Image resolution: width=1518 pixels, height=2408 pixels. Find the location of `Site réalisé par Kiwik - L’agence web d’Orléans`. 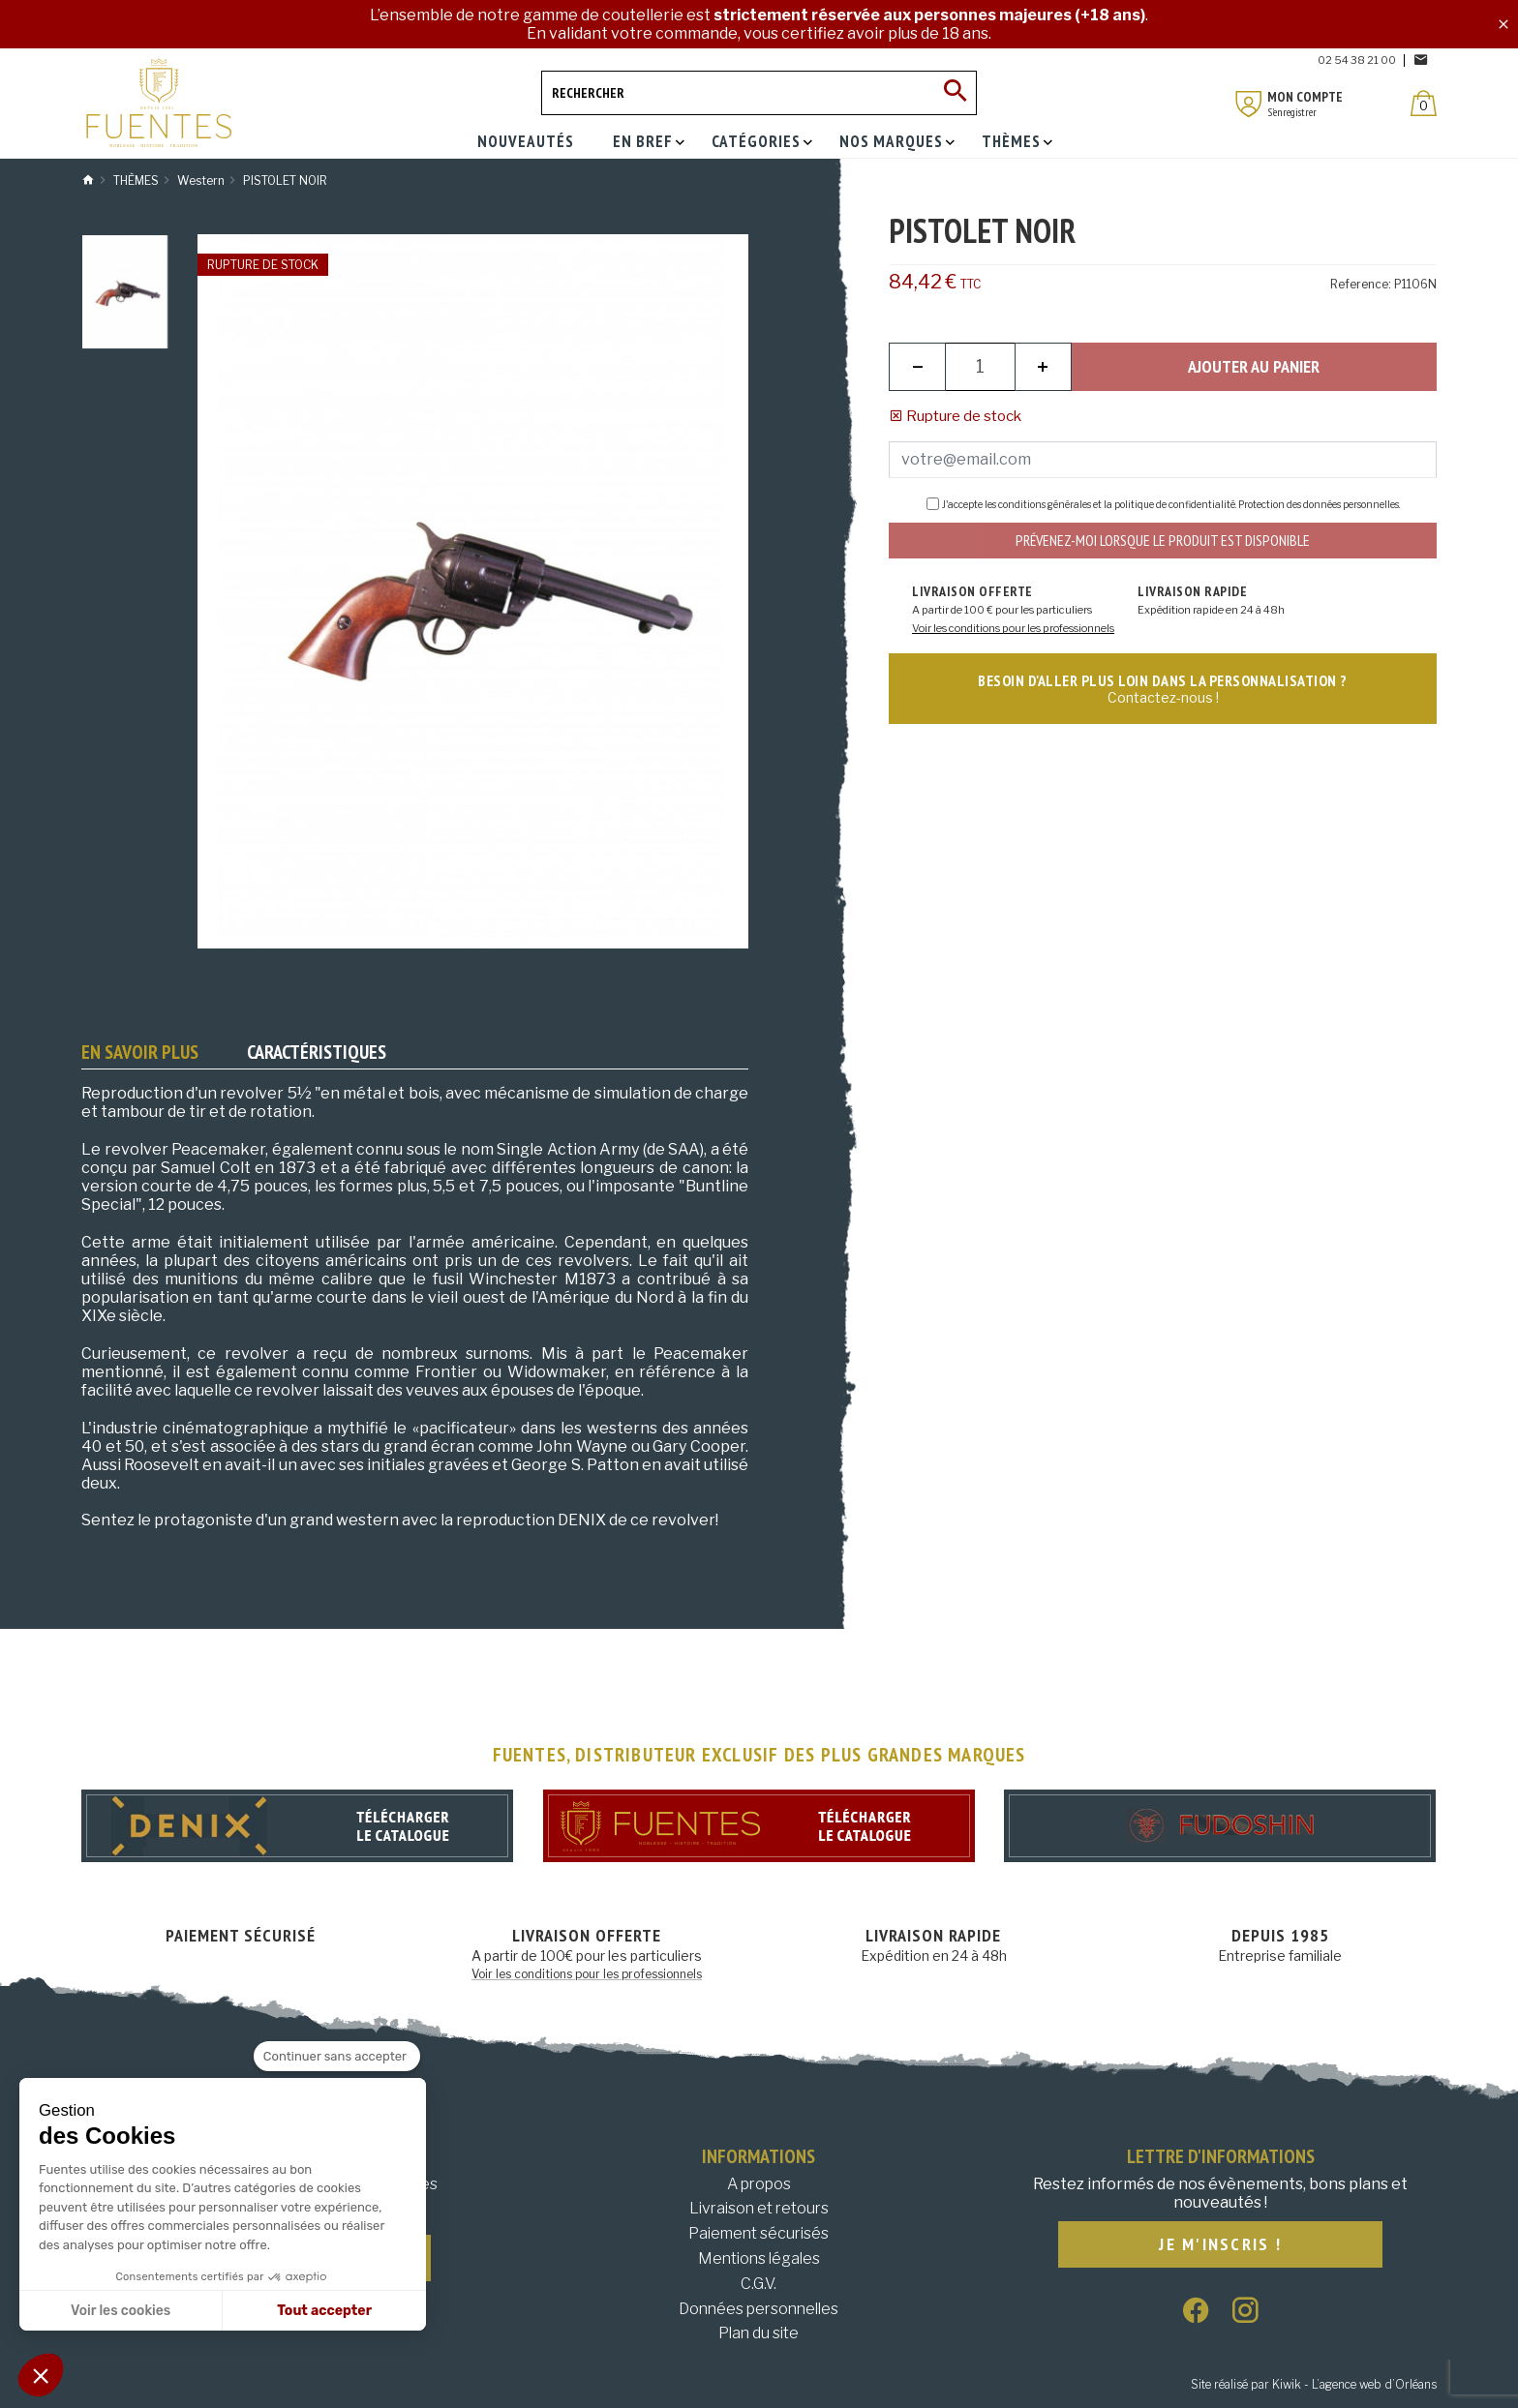

Site réalisé par Kiwik - L’agence web d’Orléans is located at coordinates (1314, 2384).